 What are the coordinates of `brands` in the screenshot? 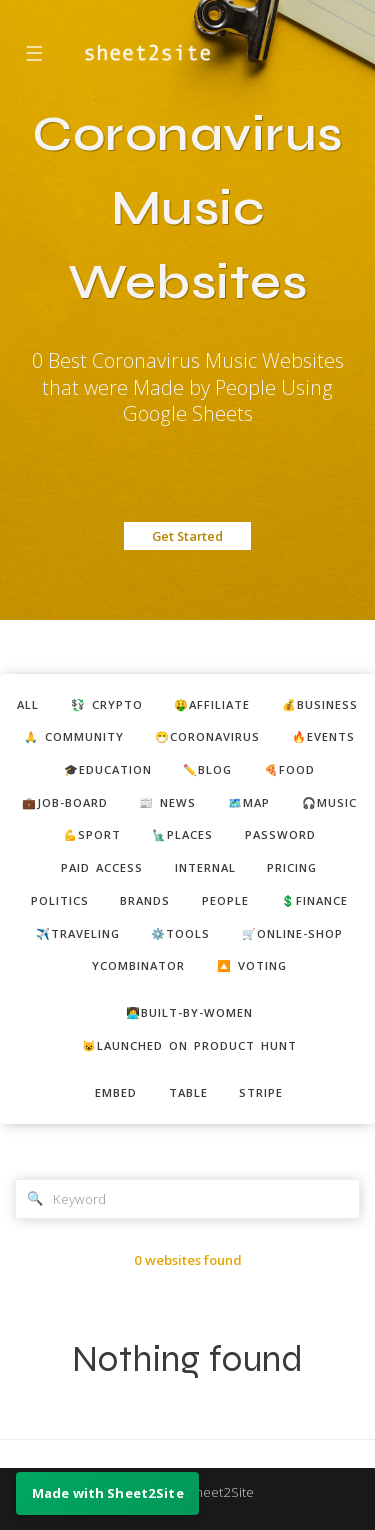 It's located at (145, 900).